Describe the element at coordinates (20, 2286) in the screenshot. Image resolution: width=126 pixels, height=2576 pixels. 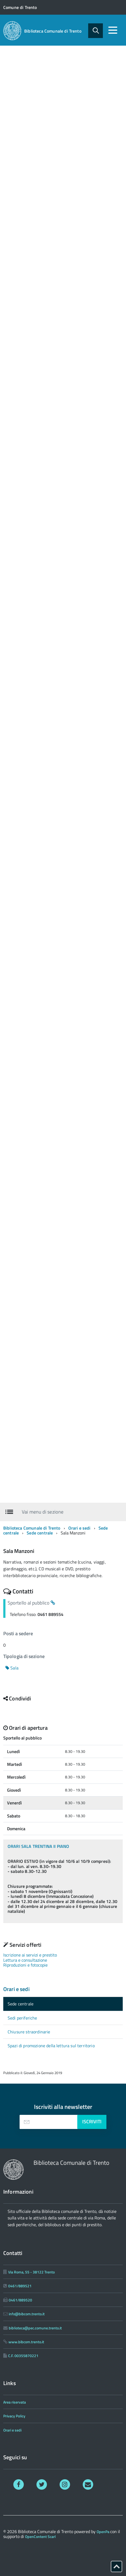
I see `0461/889521` at that location.